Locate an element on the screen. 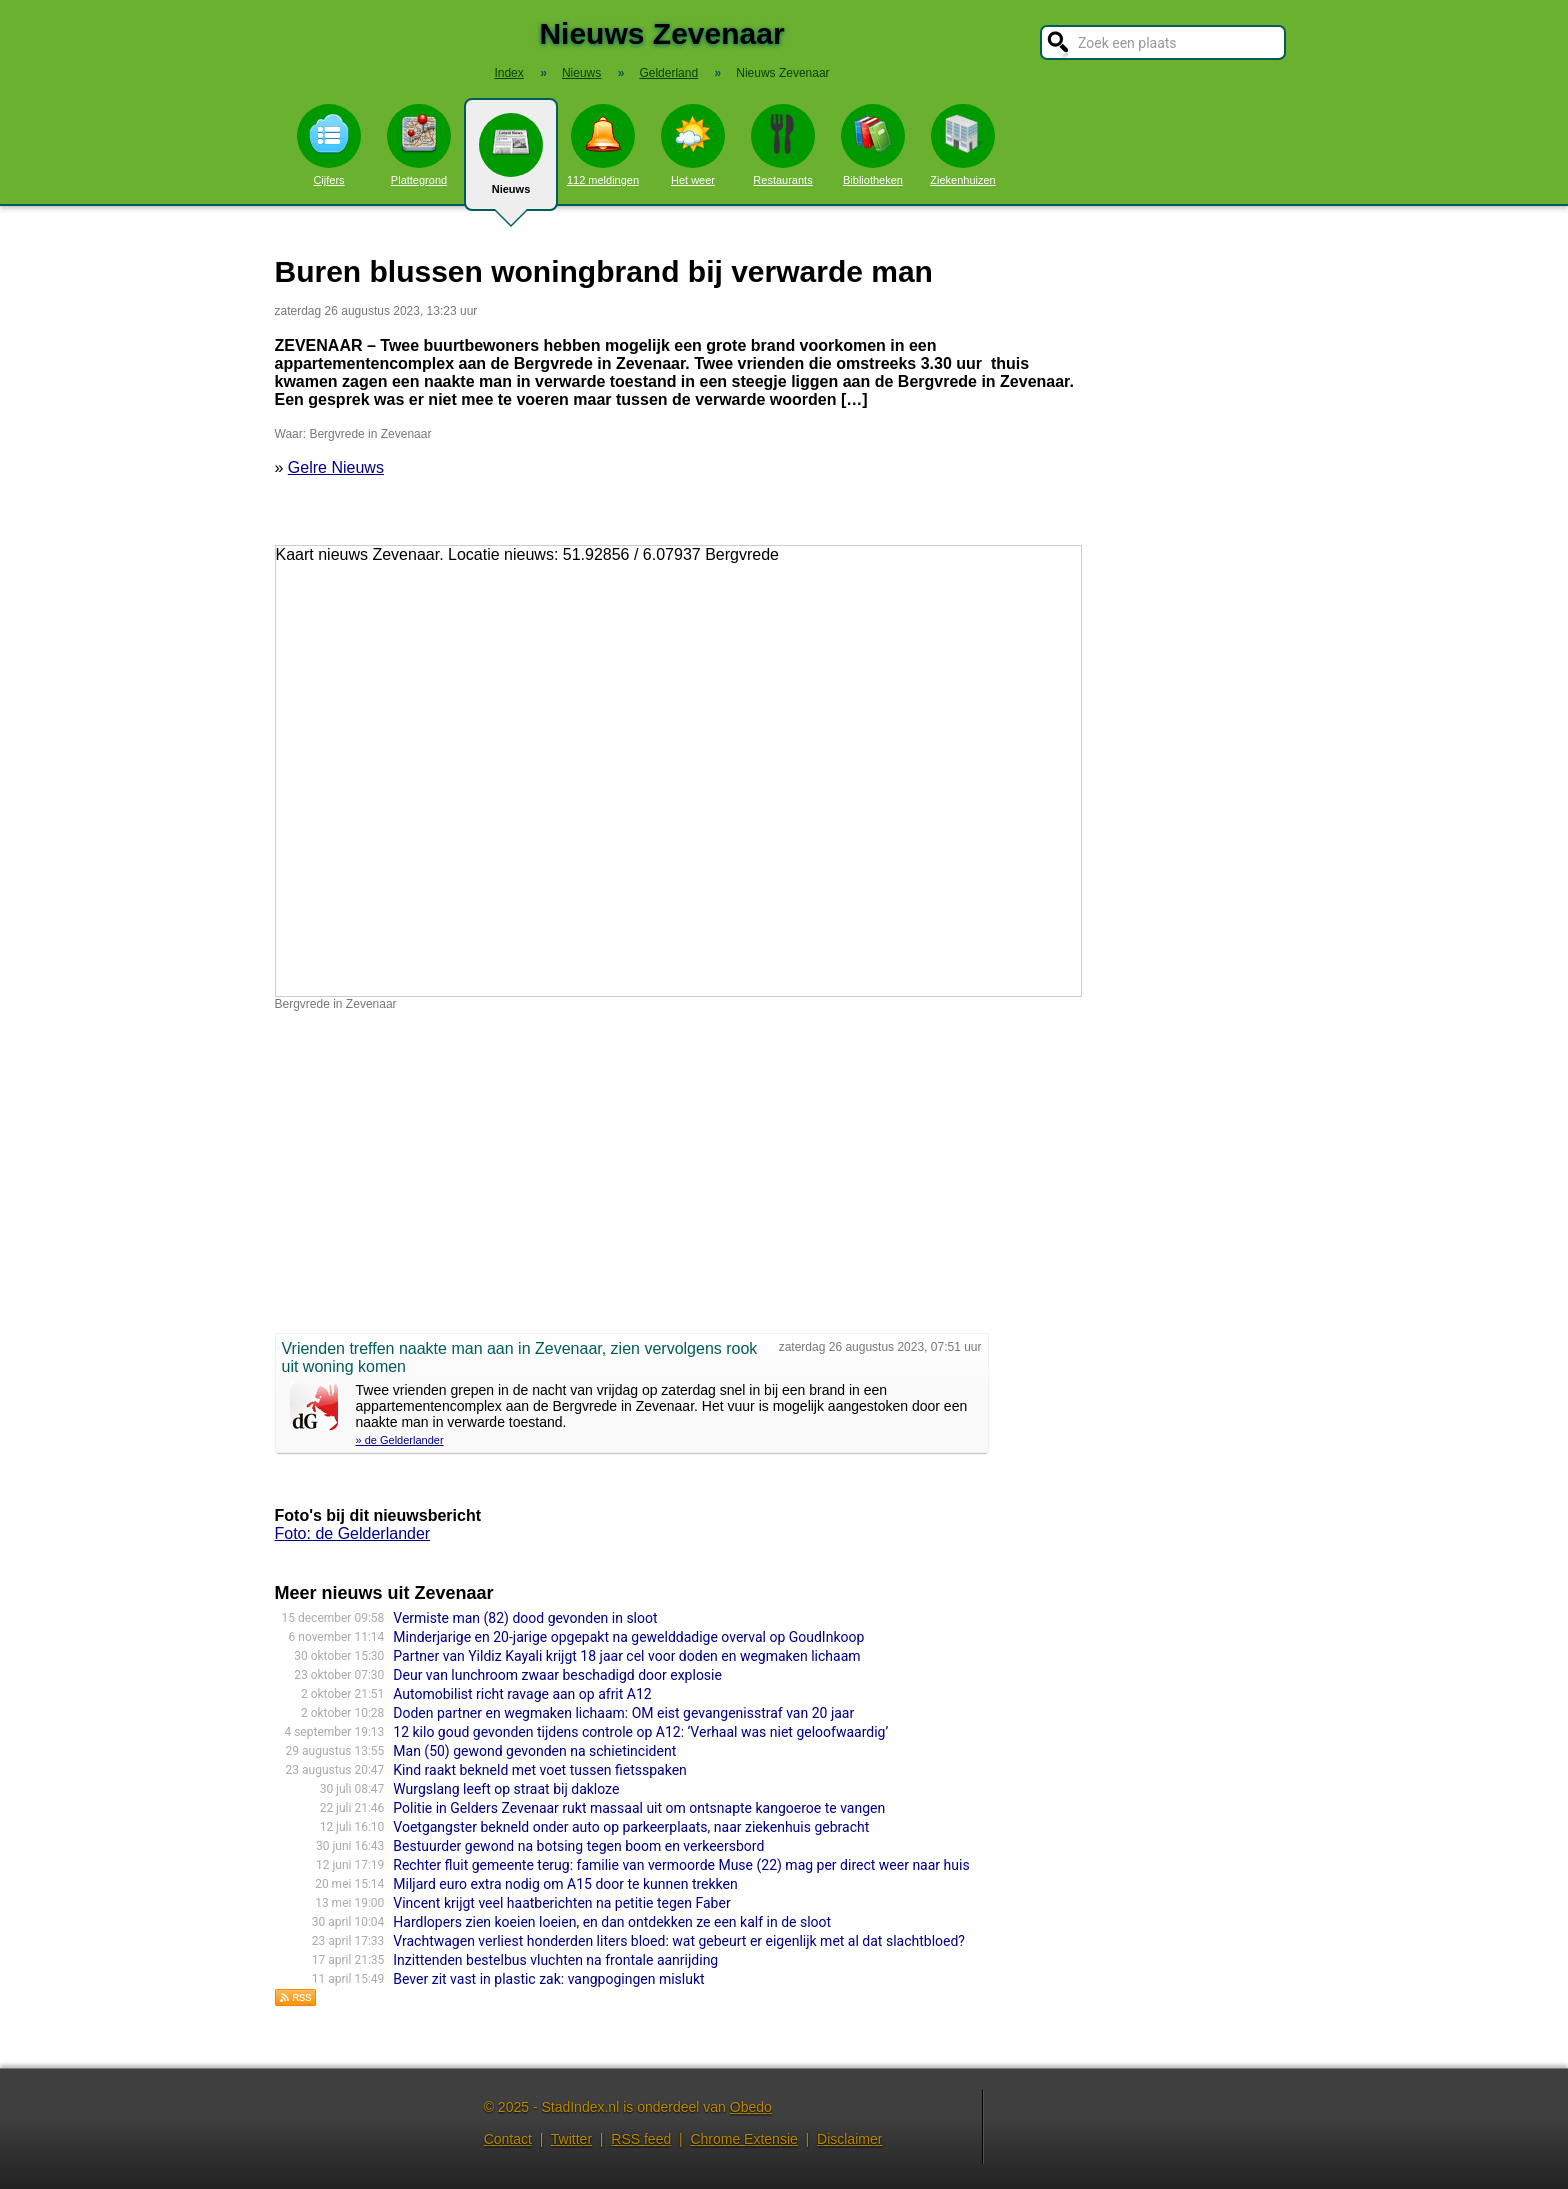 The height and width of the screenshot is (2189, 1568). Hardlopers zien koeien loeien, en dan ontdekken ze een kalf in de sloot is located at coordinates (612, 1922).